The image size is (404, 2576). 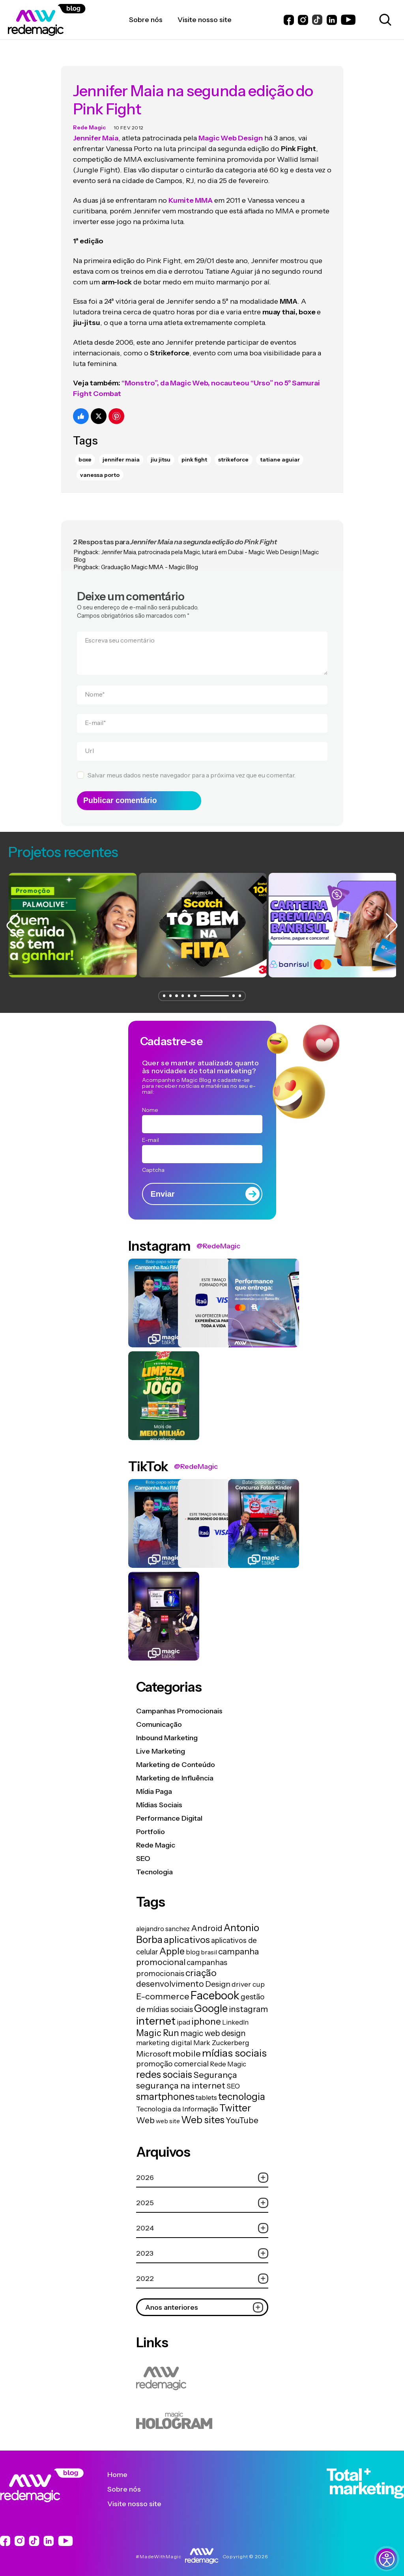 I want to click on Escreva seu comentário, so click(x=120, y=632).